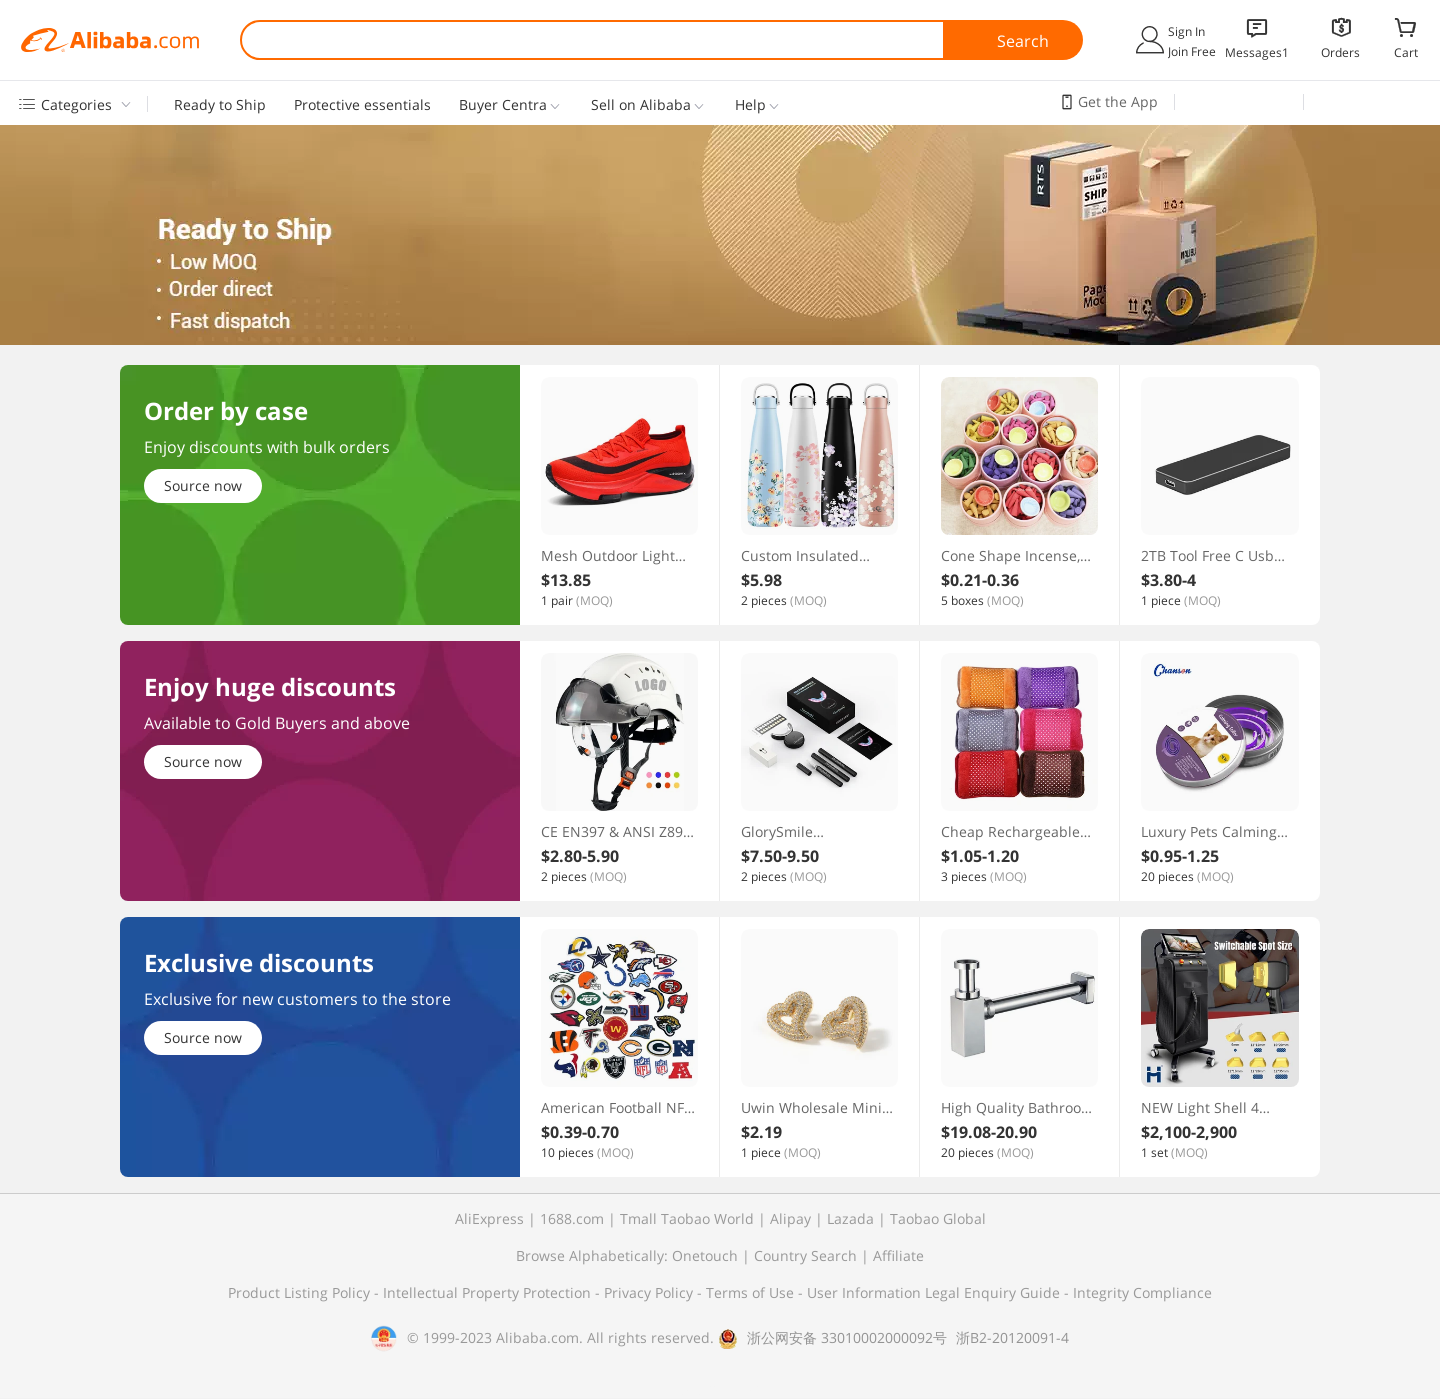 Image resolution: width=1440 pixels, height=1399 pixels. I want to click on Terms of Use, so click(752, 1292).